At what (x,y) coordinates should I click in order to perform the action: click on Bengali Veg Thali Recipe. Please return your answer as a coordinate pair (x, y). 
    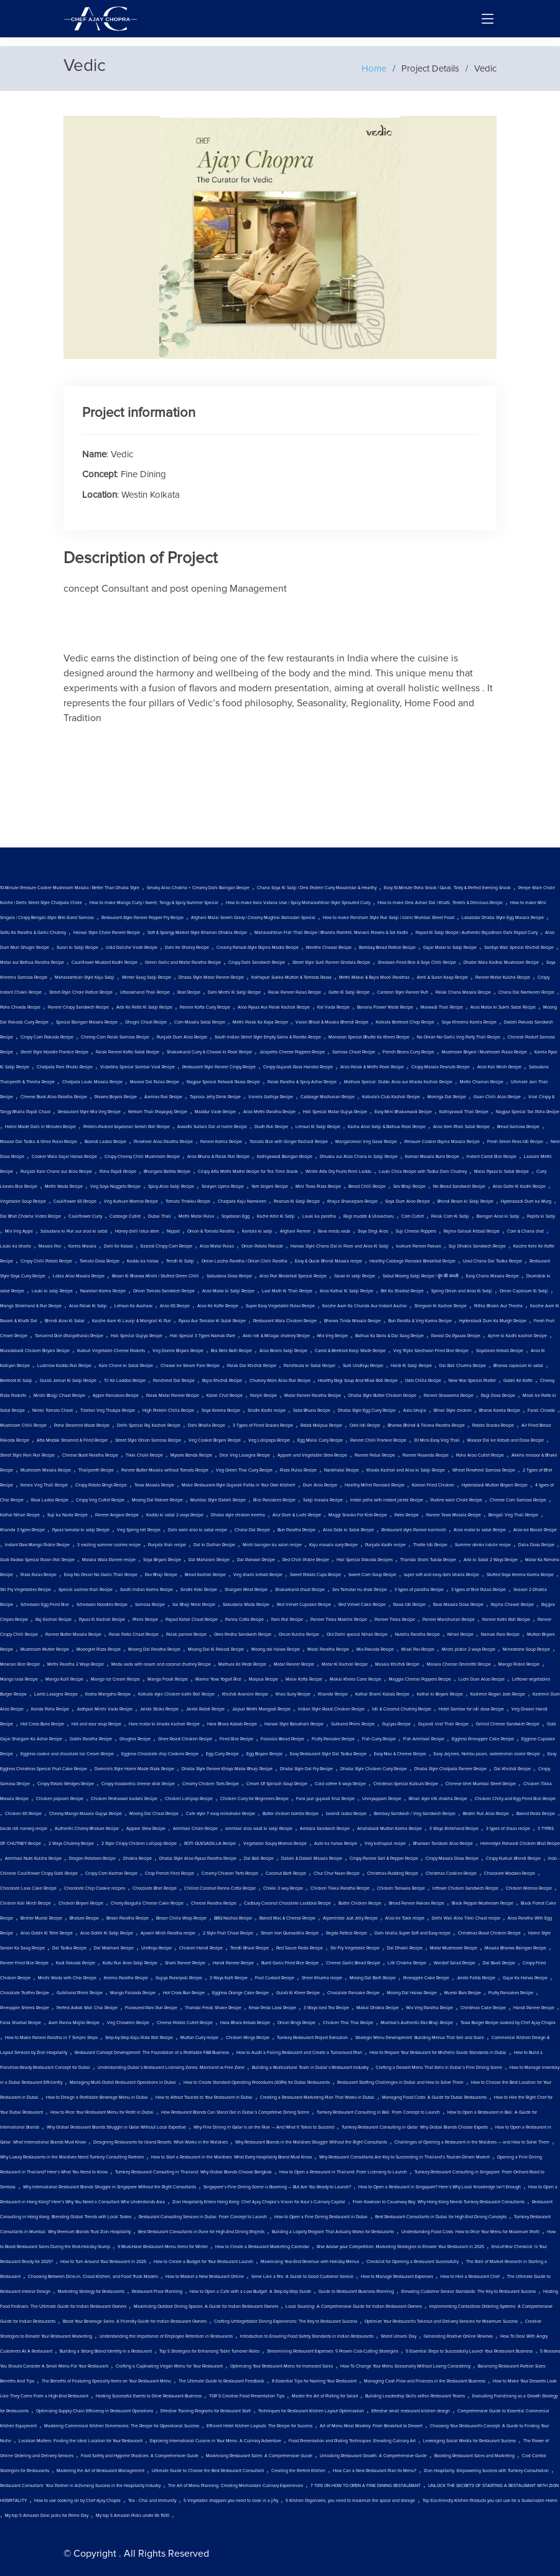
    Looking at the image, I should click on (513, 1515).